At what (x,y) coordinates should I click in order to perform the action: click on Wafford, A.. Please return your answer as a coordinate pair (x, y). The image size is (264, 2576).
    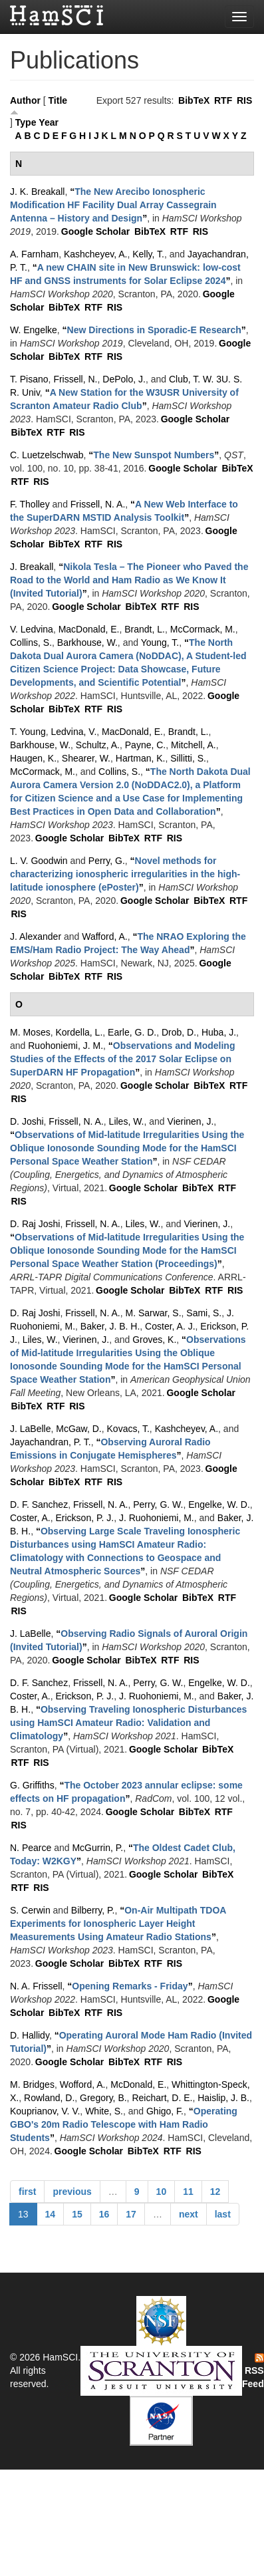
    Looking at the image, I should click on (104, 936).